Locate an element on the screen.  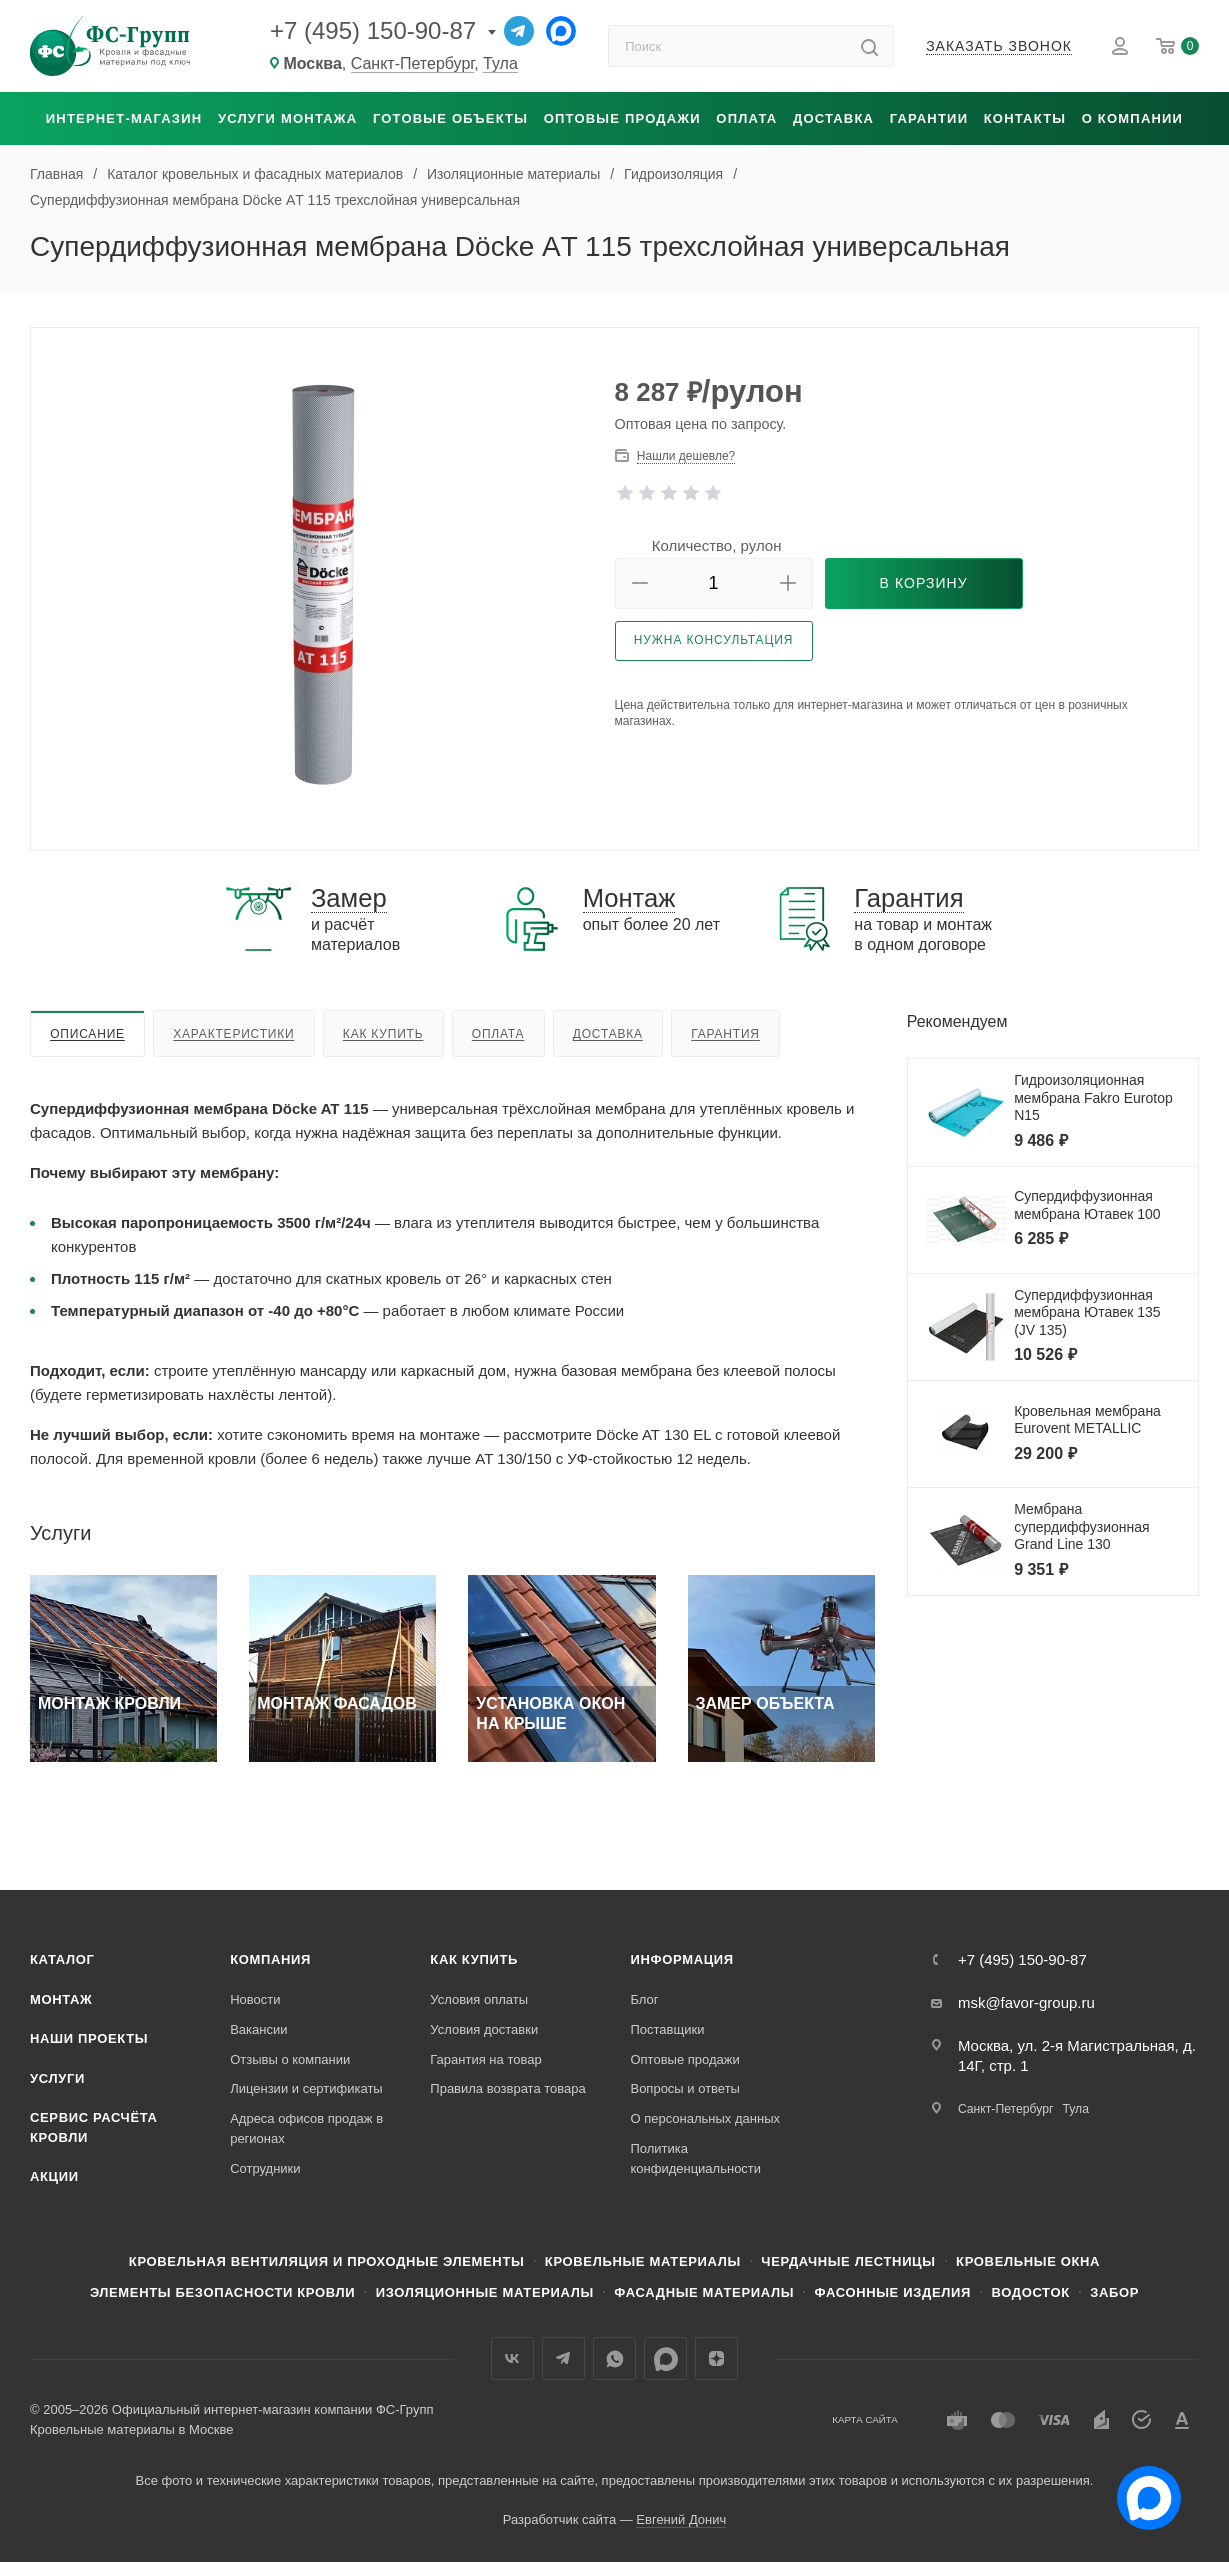
Фасадные материалы is located at coordinates (704, 2292).